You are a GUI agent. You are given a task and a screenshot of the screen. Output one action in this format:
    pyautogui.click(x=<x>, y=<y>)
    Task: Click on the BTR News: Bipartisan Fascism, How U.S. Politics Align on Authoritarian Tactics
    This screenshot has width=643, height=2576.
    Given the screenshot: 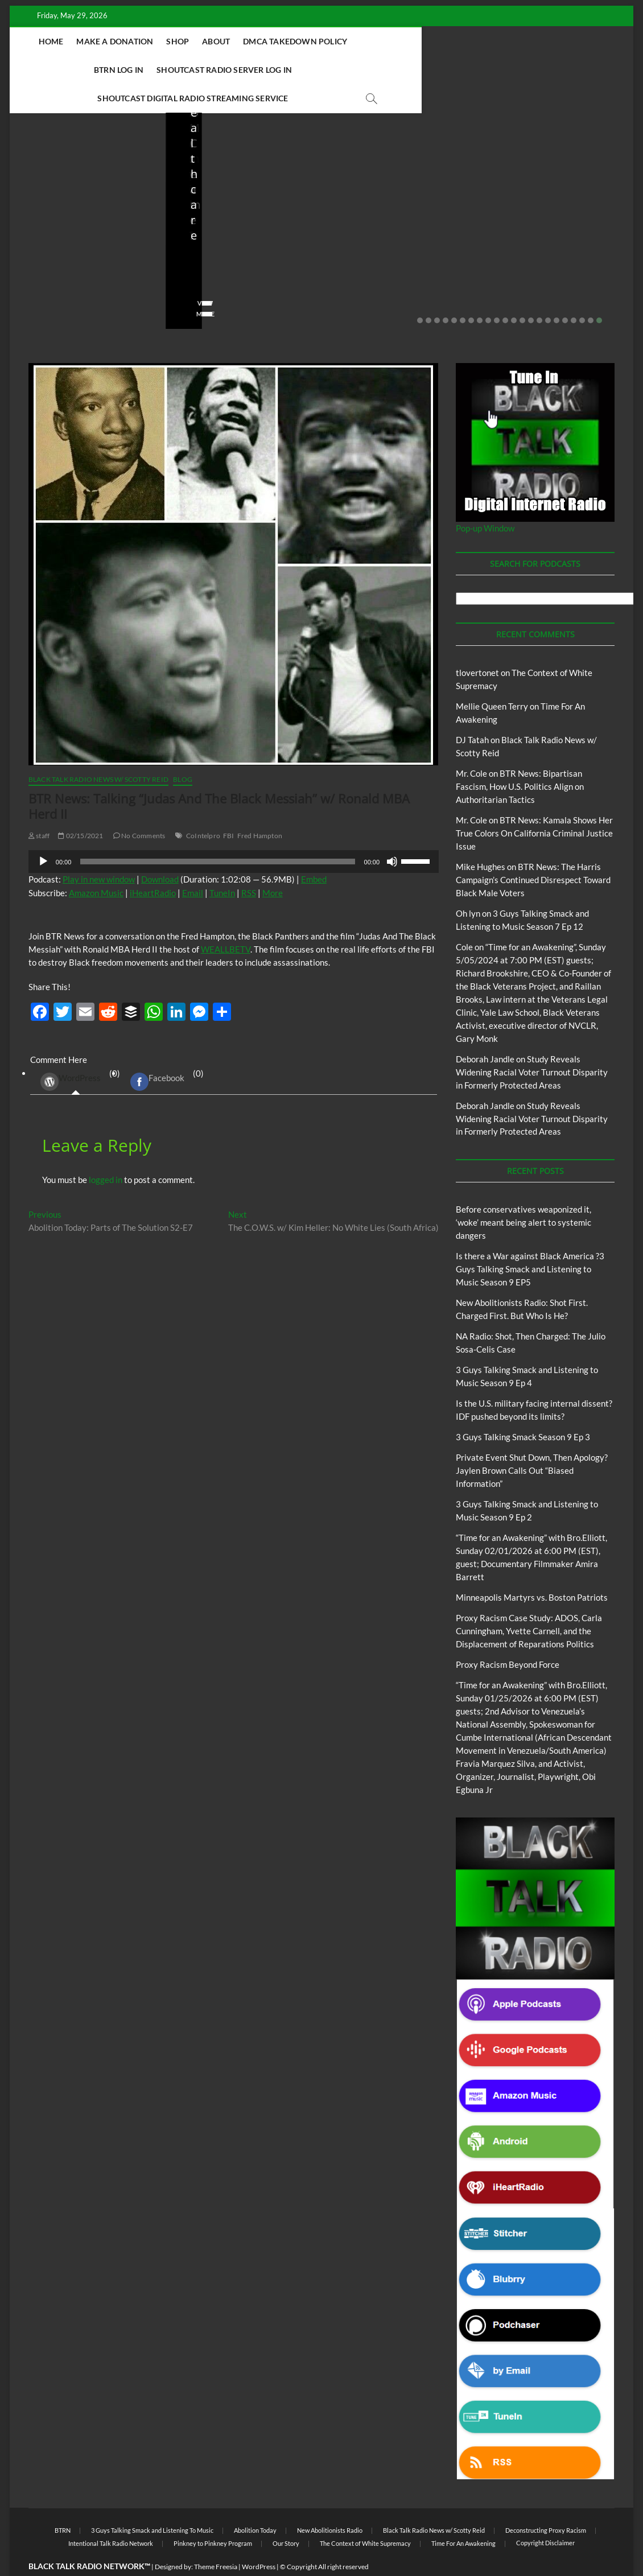 What is the action you would take?
    pyautogui.click(x=520, y=758)
    